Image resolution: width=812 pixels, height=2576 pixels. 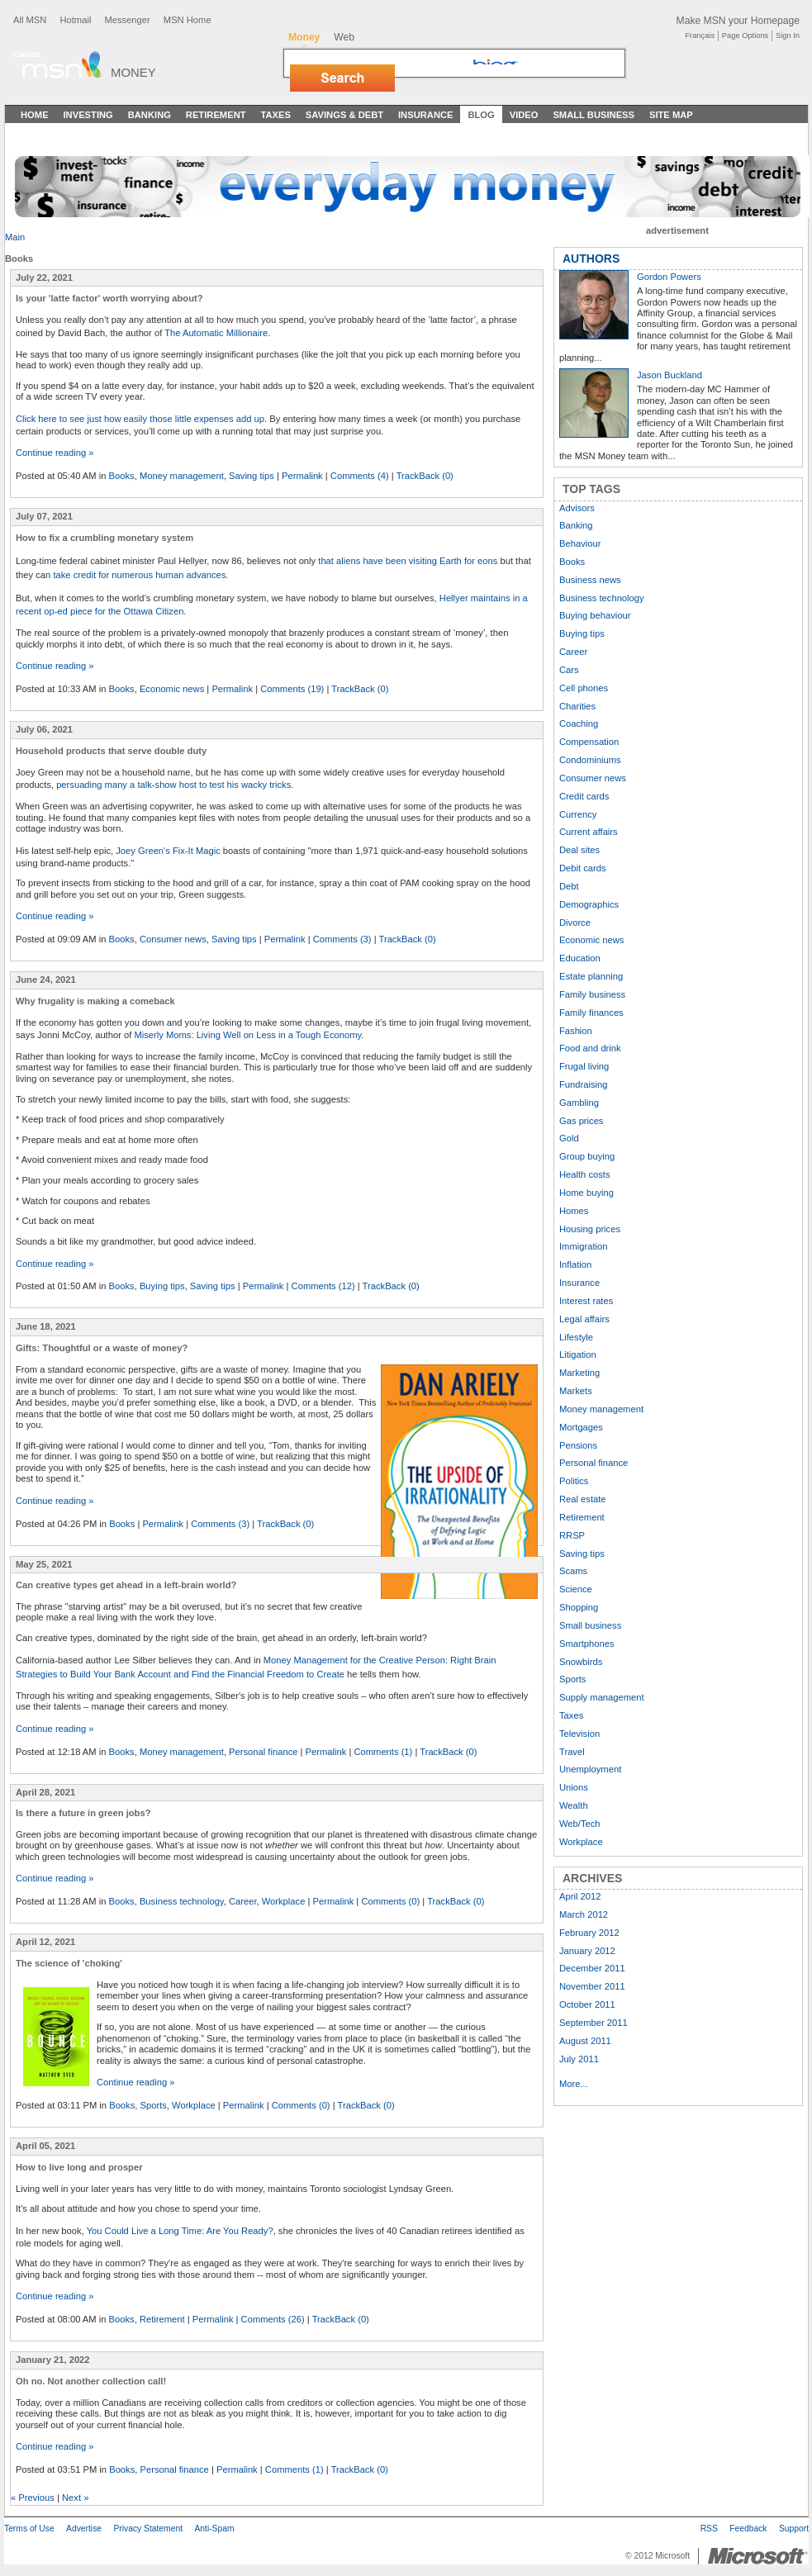 I want to click on Books, so click(x=122, y=476).